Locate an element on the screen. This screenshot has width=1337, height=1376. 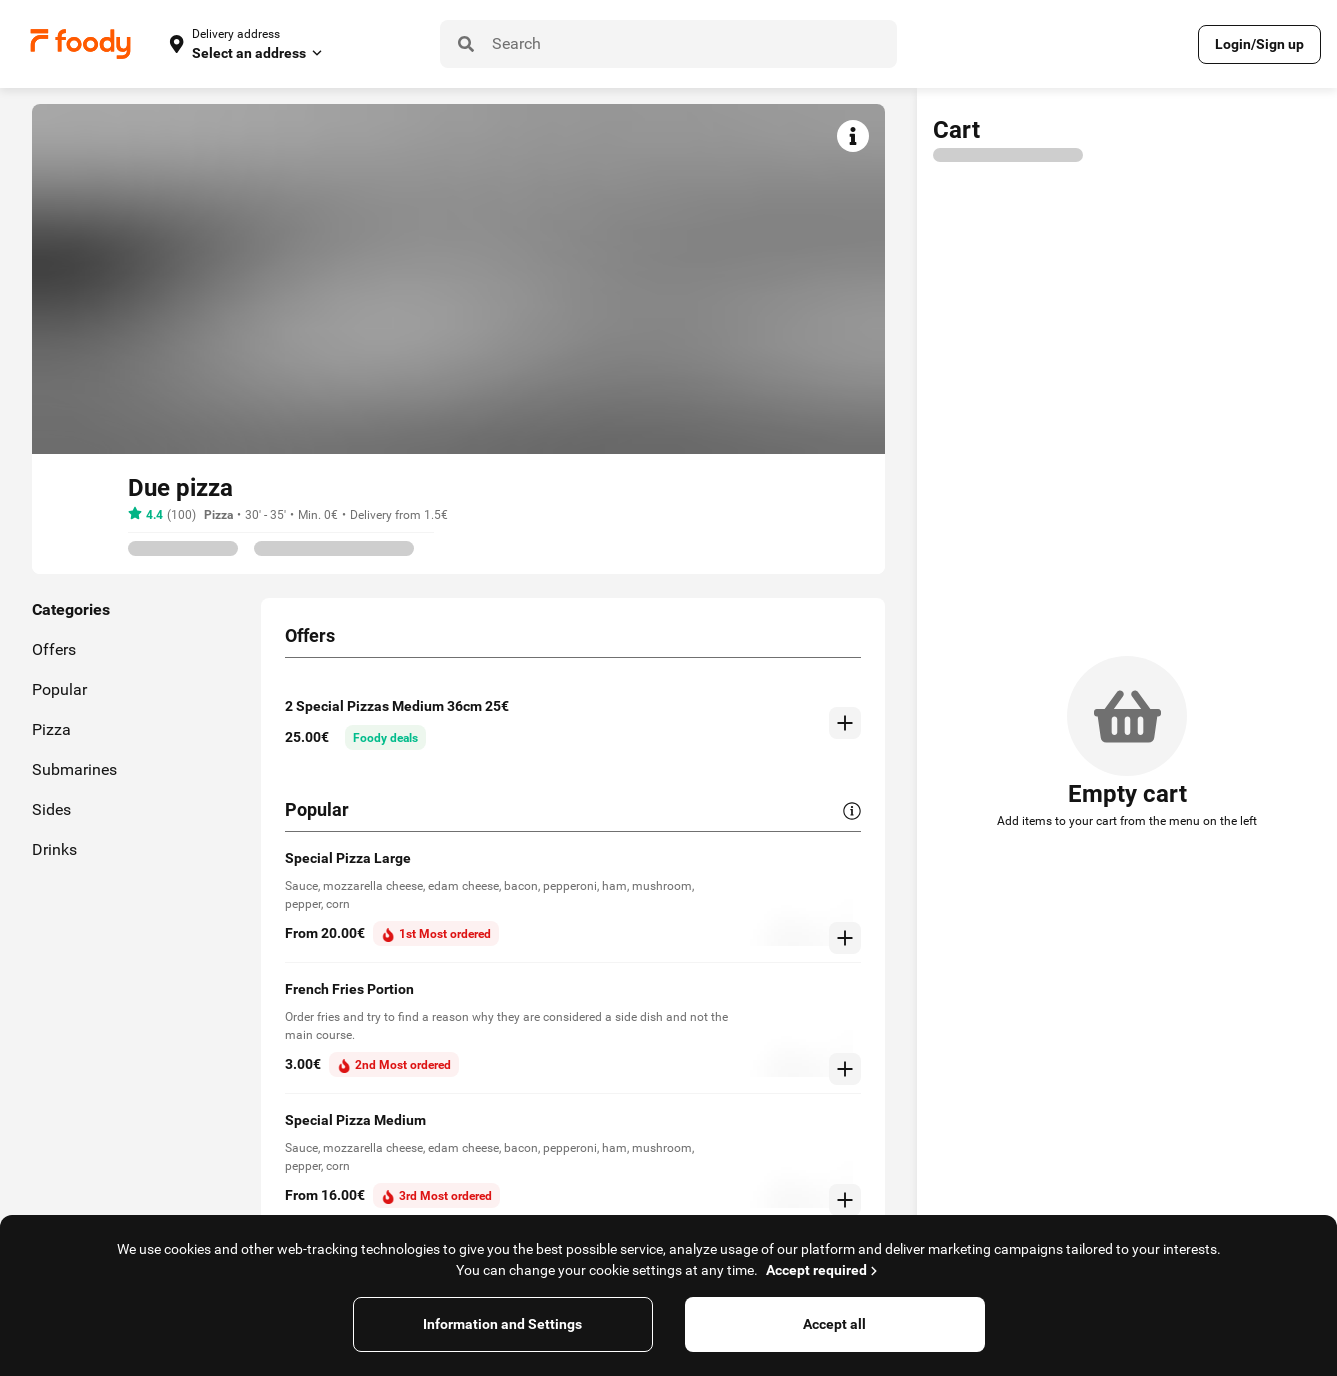
Pizza is located at coordinates (218, 515).